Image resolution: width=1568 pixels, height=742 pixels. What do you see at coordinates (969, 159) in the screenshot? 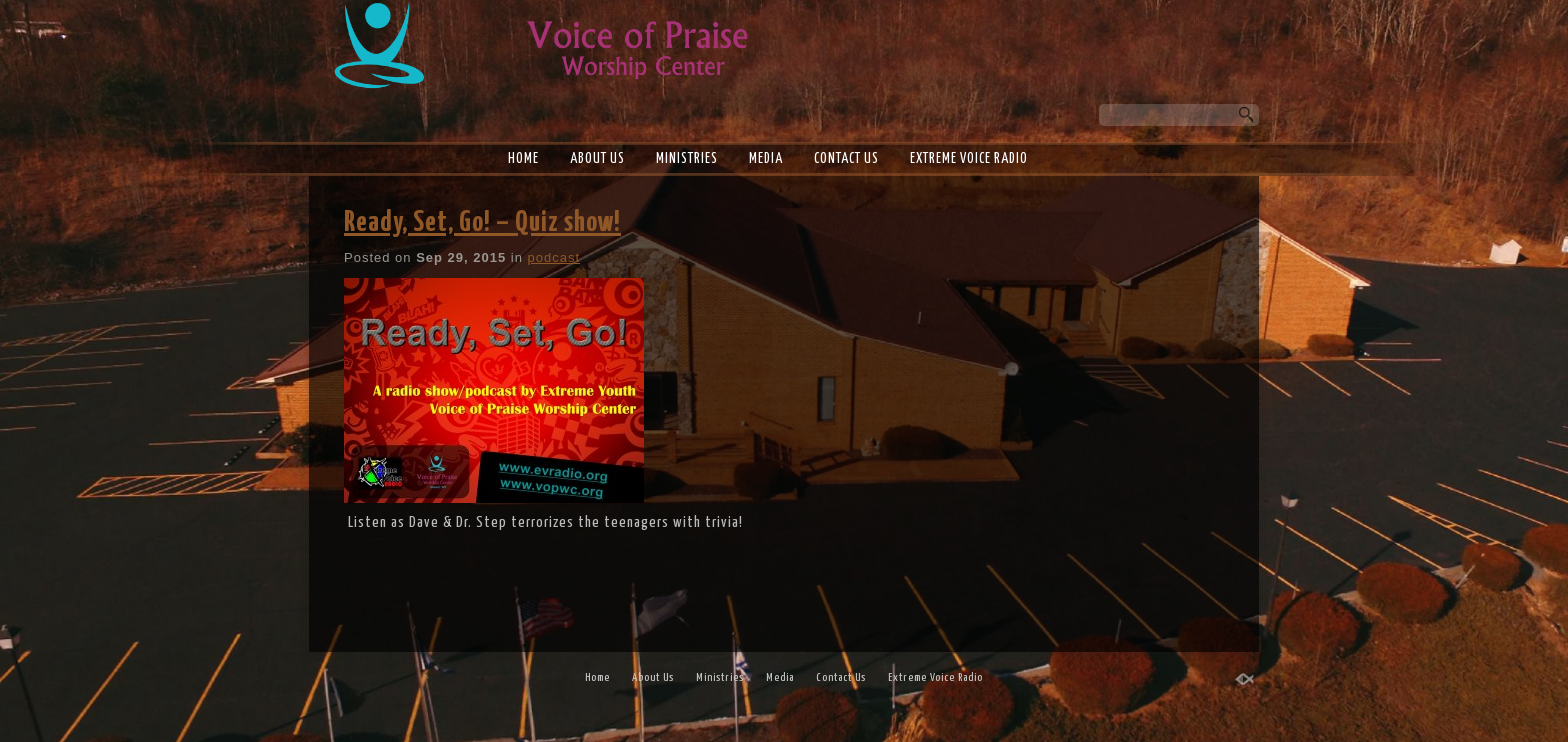
I see `Extreme Voice Radio` at bounding box center [969, 159].